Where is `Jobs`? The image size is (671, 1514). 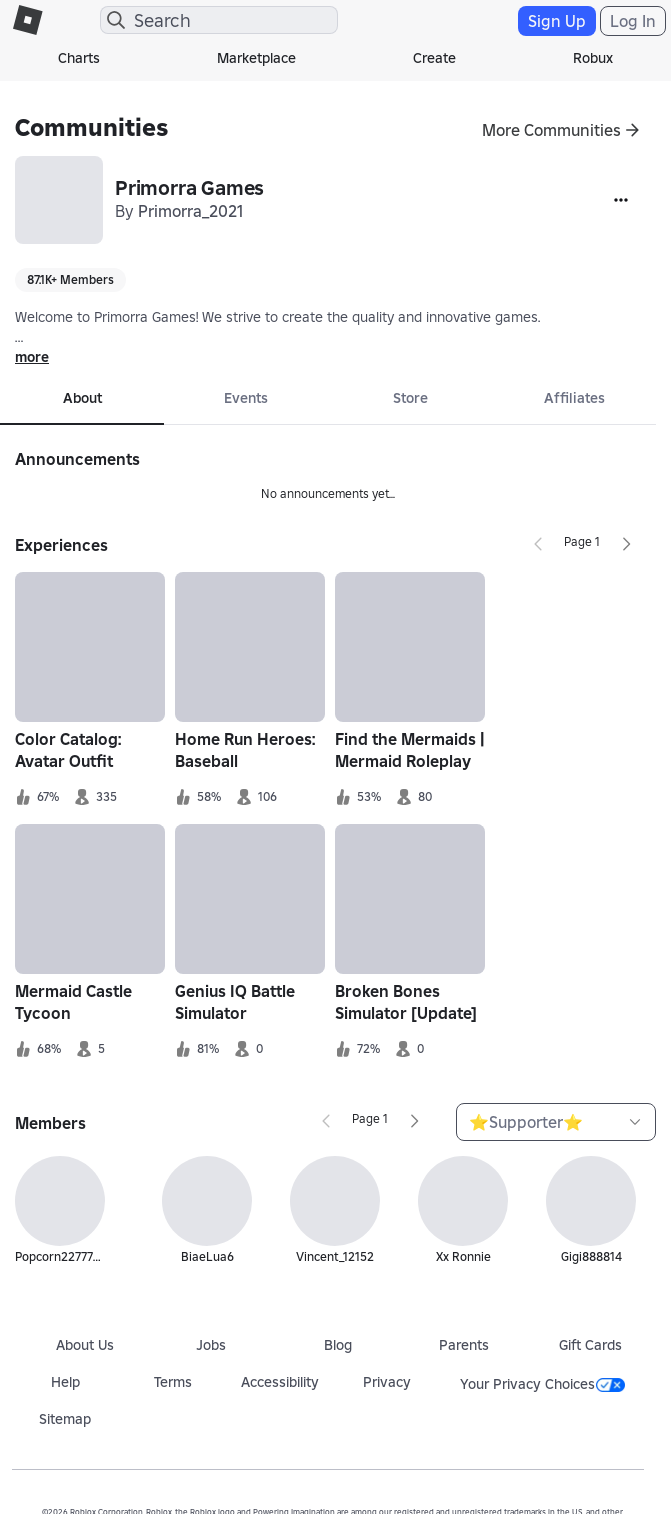
Jobs is located at coordinates (211, 1345).